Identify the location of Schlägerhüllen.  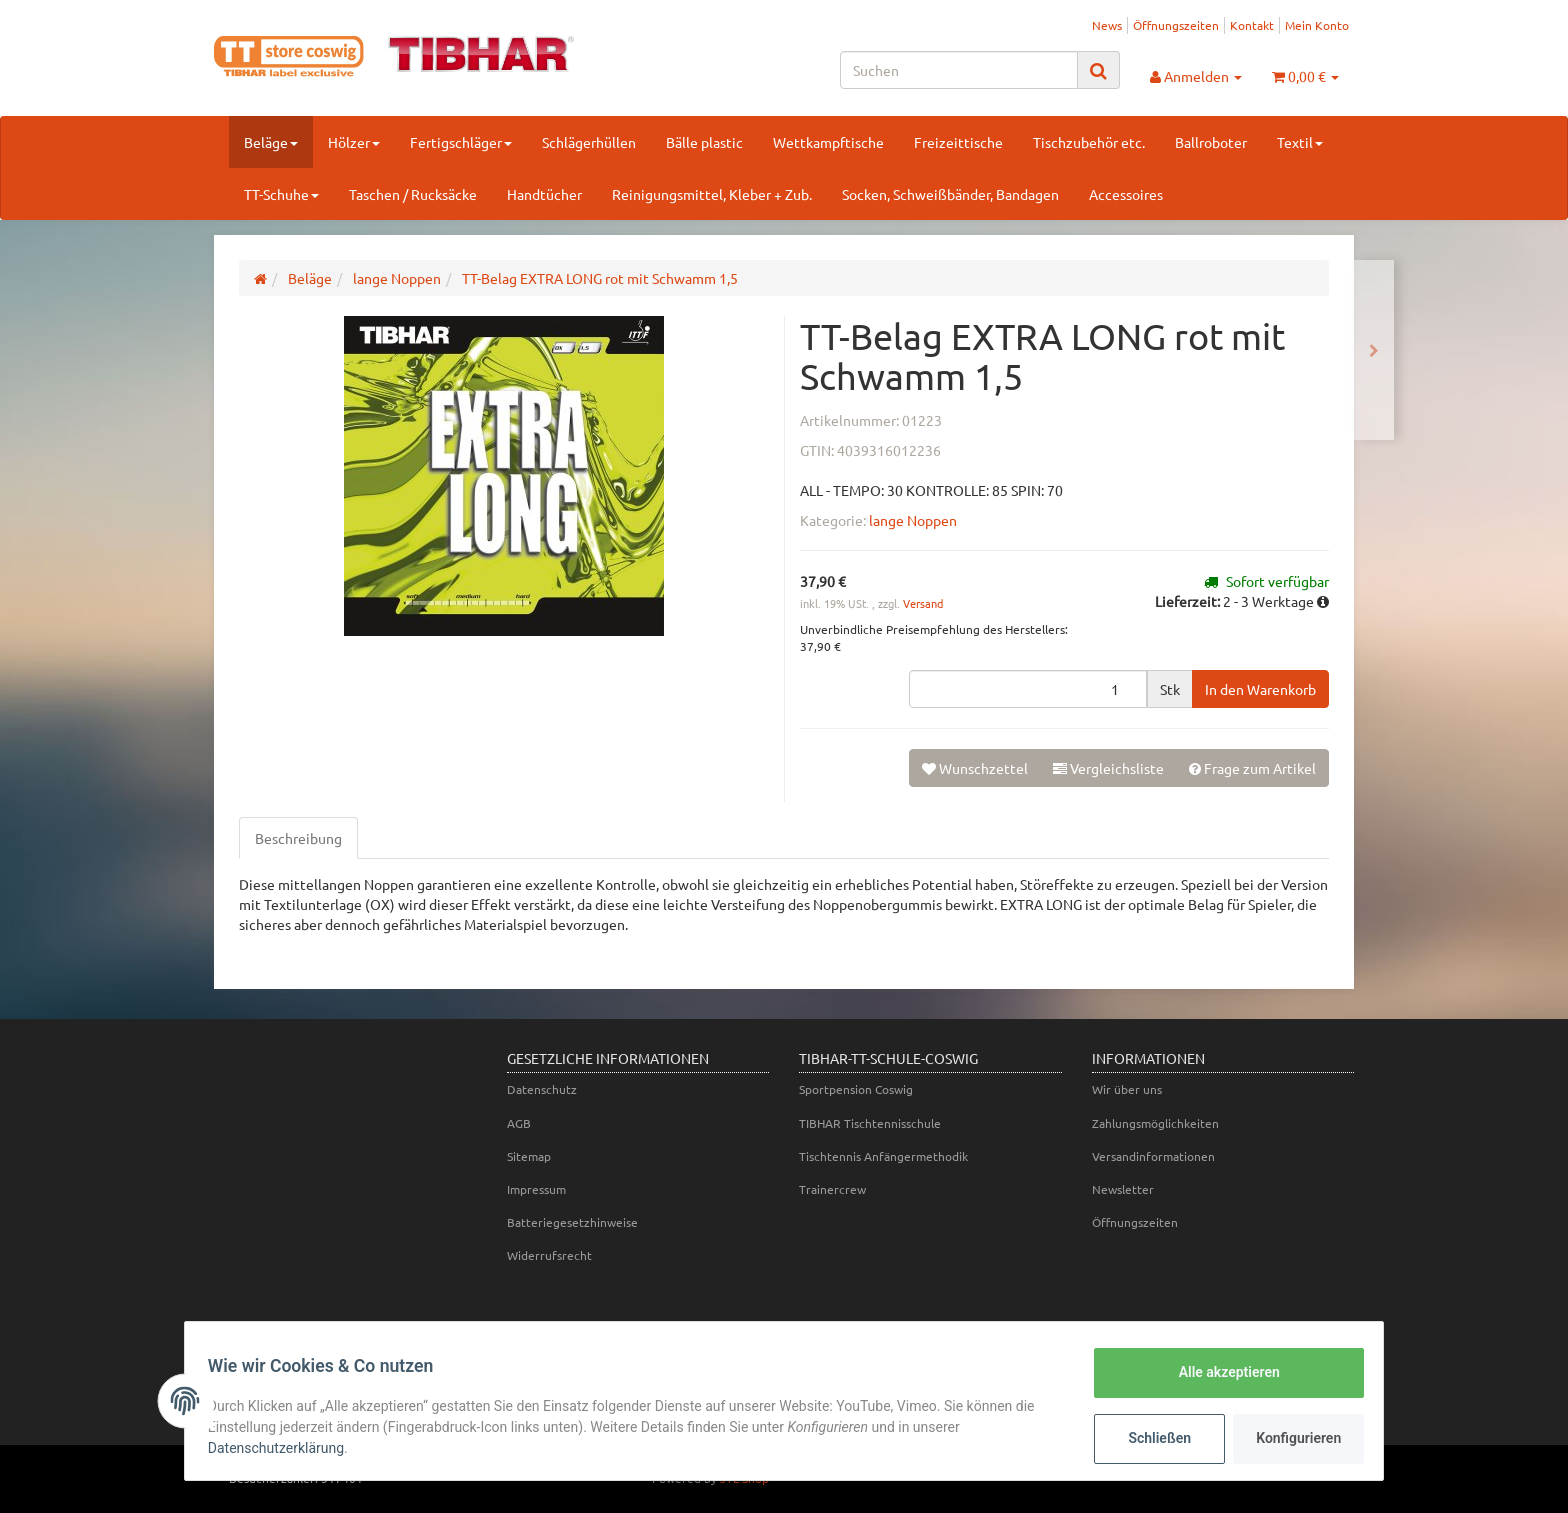
(589, 142).